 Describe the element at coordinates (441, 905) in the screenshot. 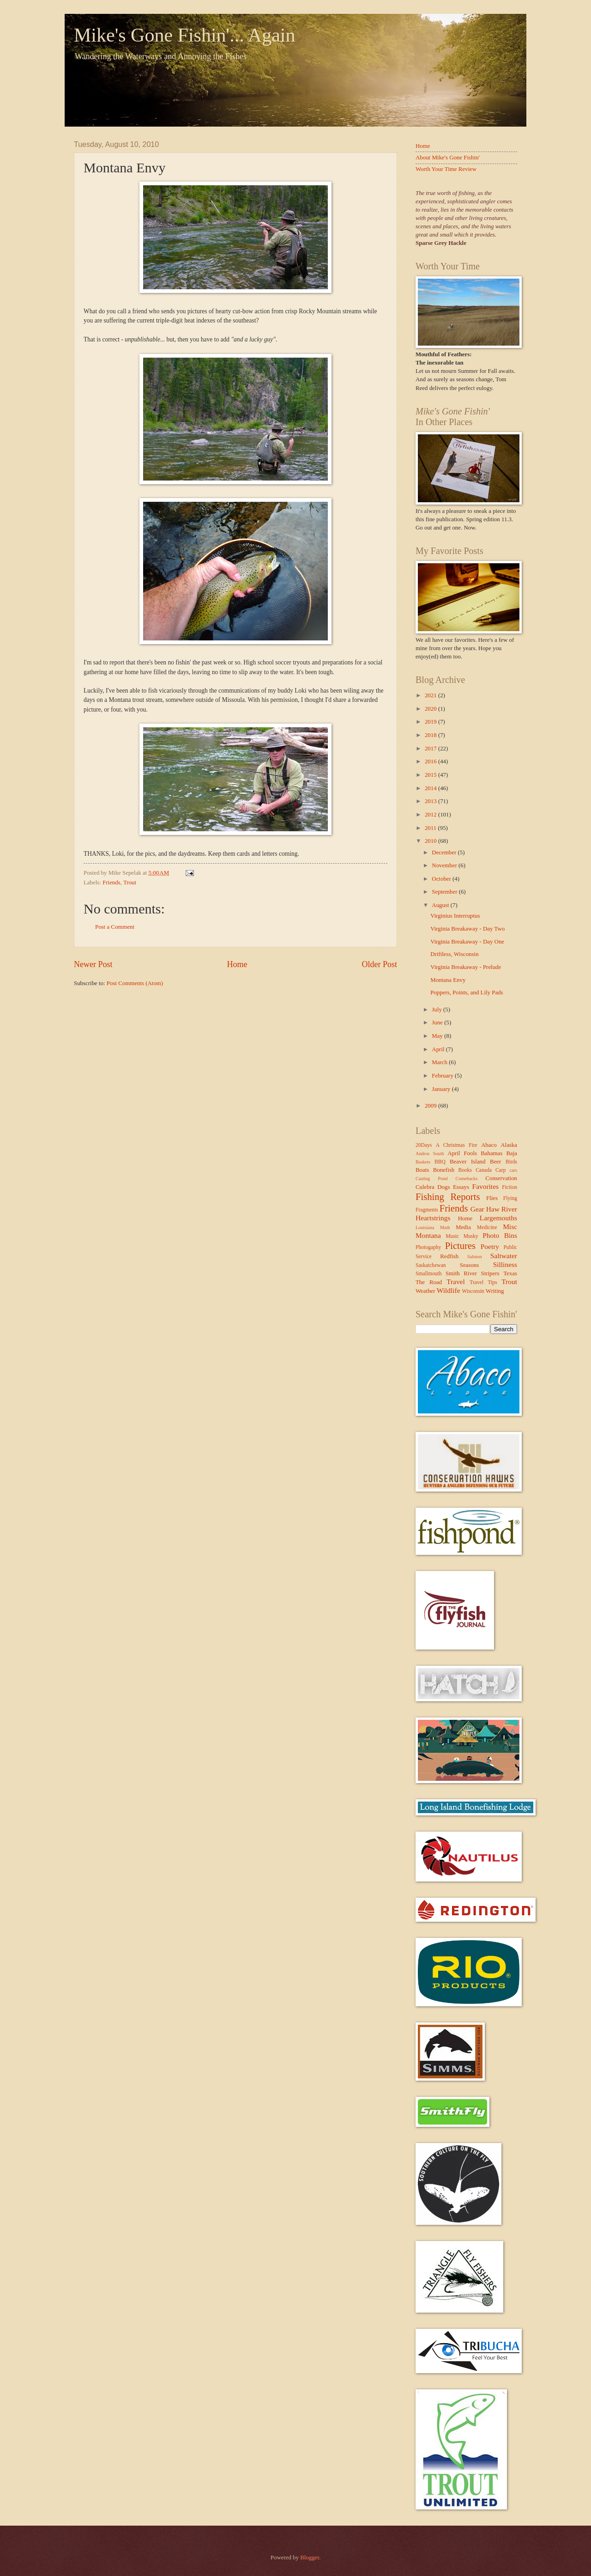

I see `August` at that location.